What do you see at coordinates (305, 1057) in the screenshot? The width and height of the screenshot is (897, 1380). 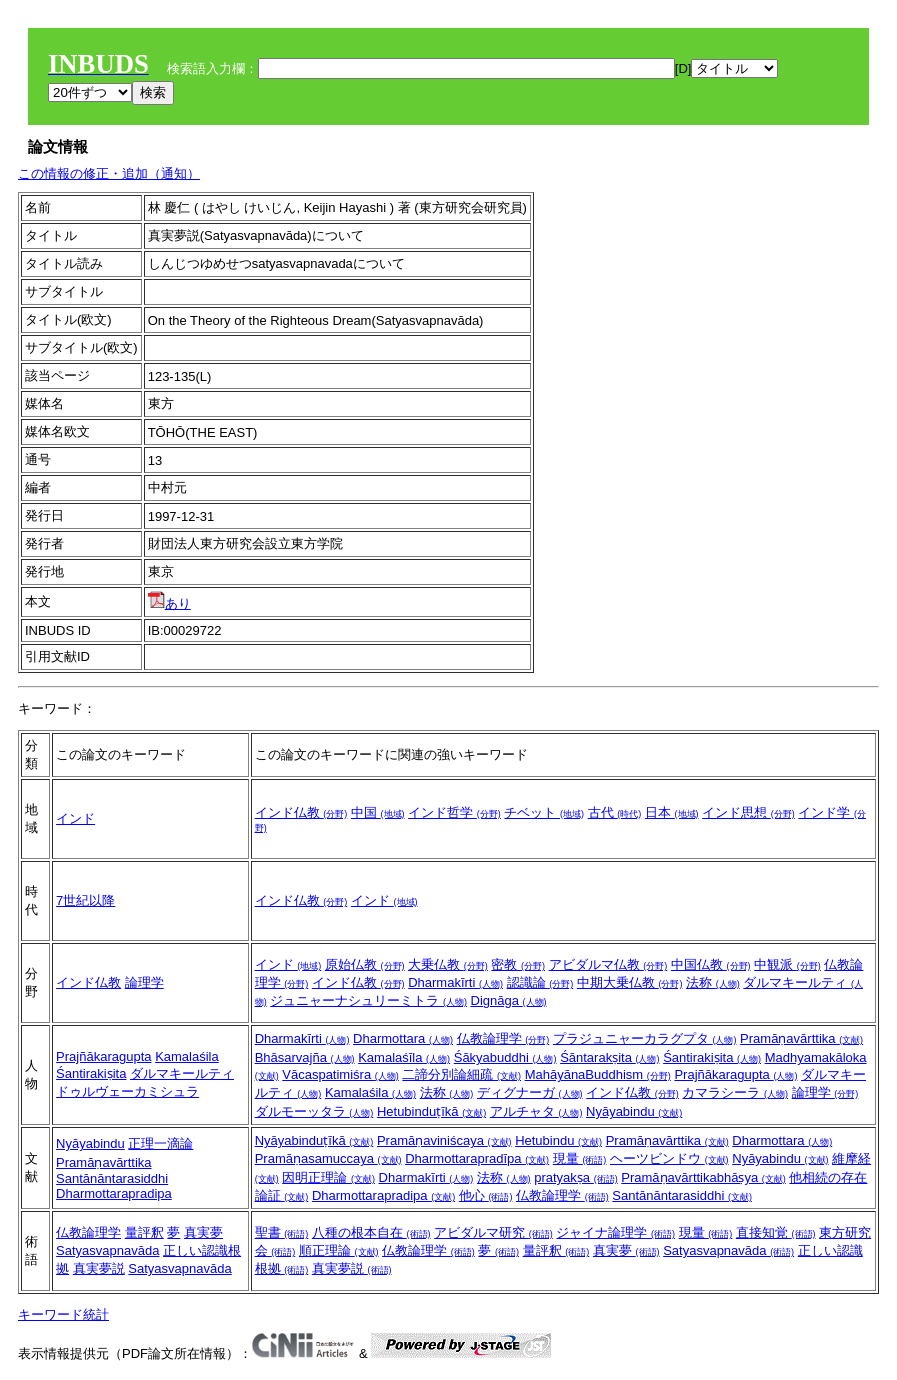 I see `Bhāsarvajña` at bounding box center [305, 1057].